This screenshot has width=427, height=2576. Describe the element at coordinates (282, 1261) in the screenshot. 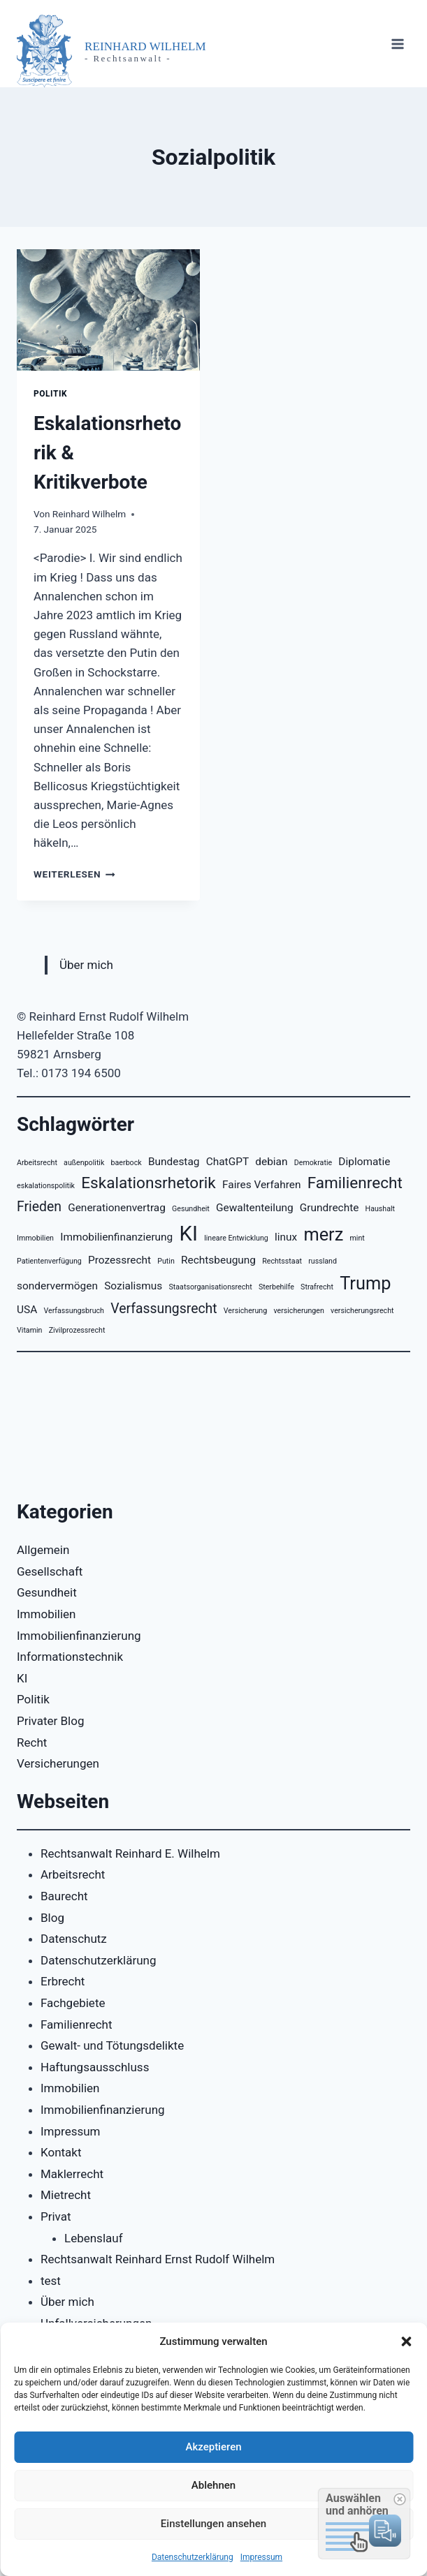

I see `Rechtsstaat [Rechtsstaat (2 Einträge)]` at that location.